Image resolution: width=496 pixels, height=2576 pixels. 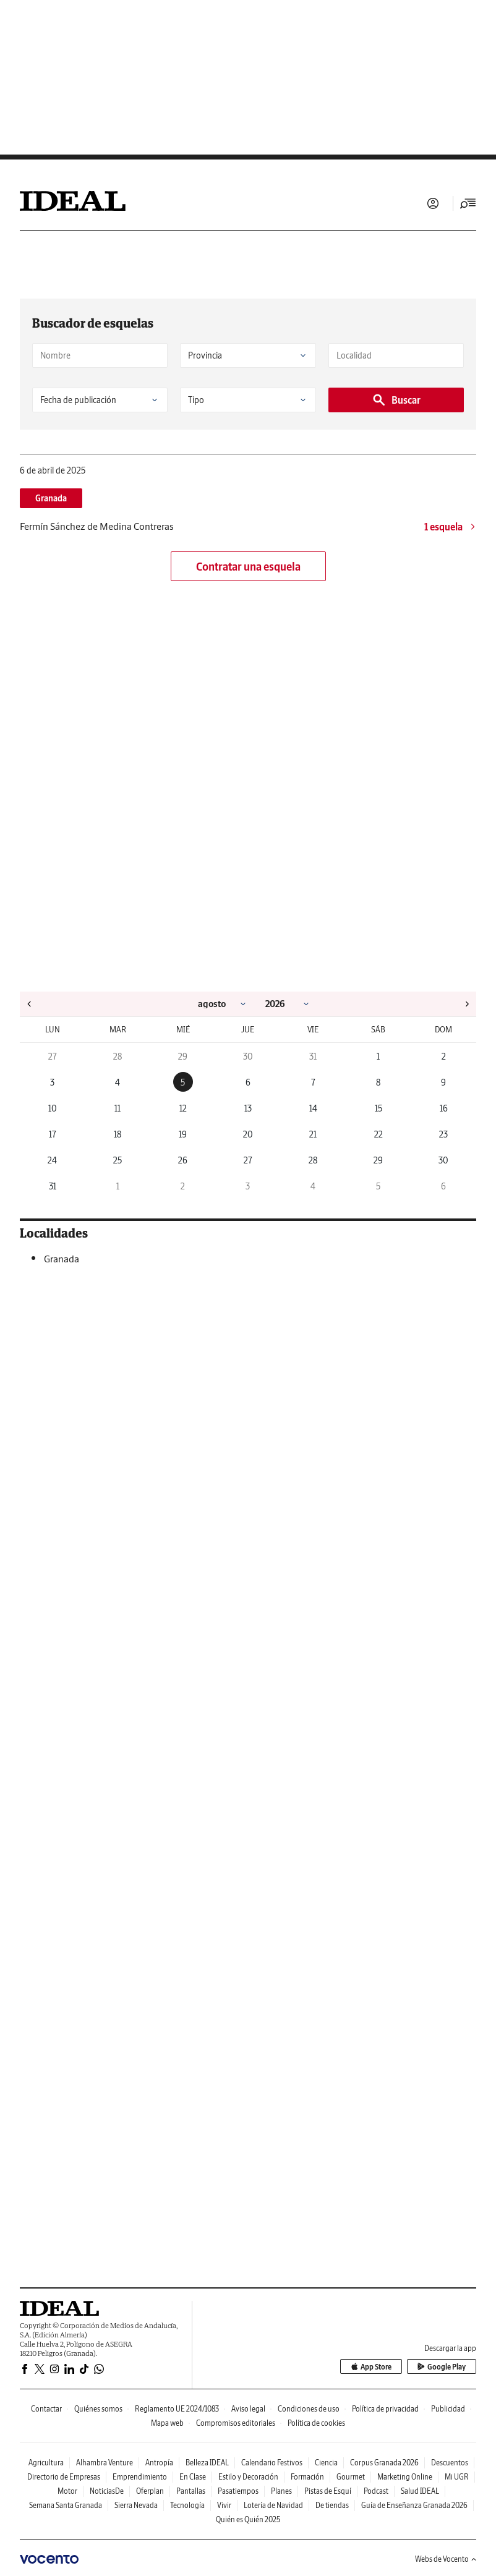 I want to click on Condiciones de uso, so click(x=309, y=2408).